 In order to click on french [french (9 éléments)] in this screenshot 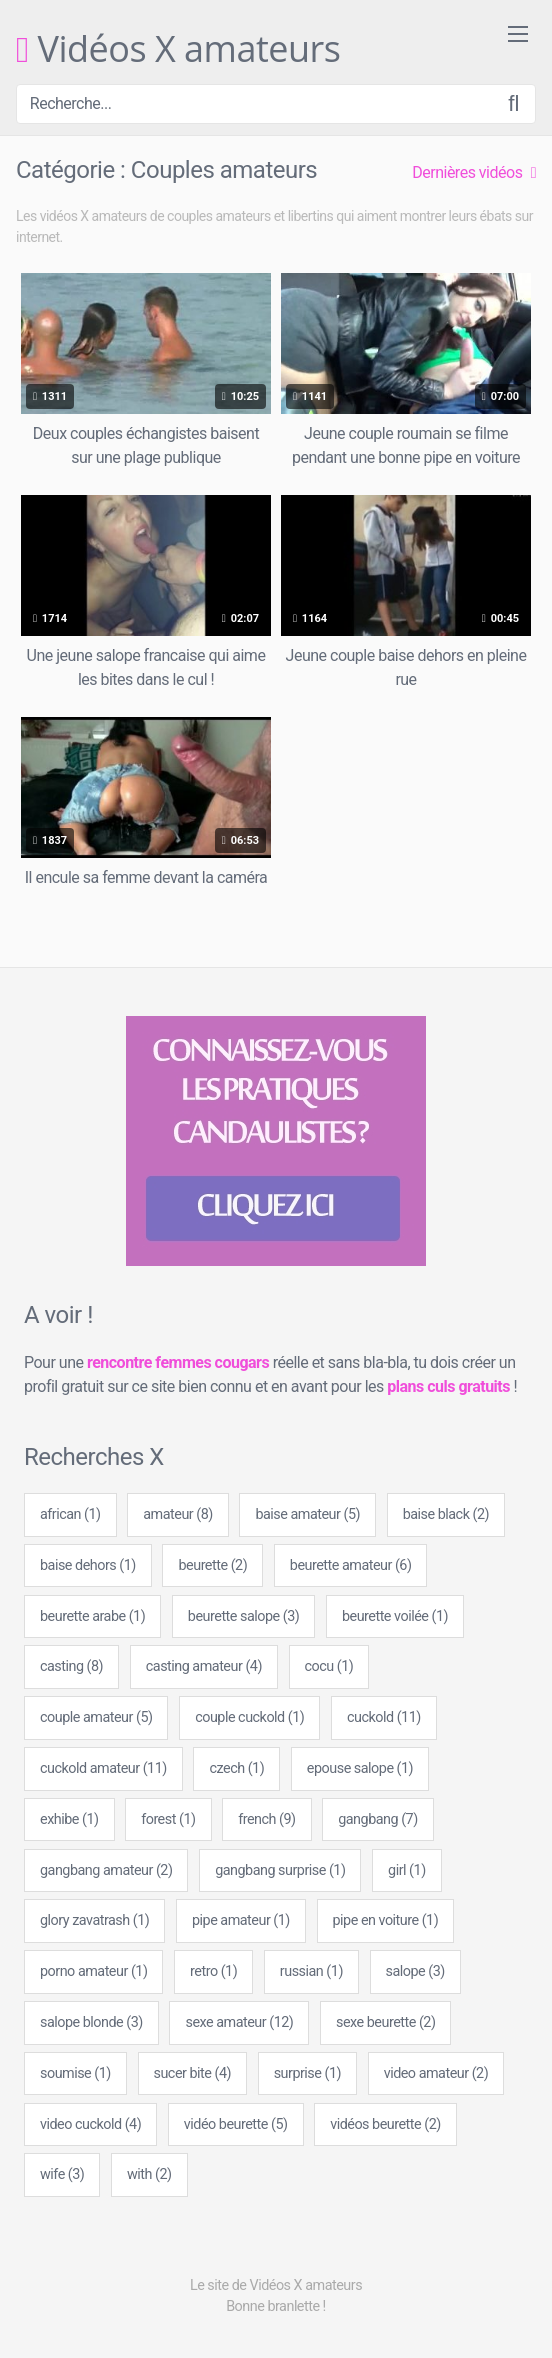, I will do `click(266, 1819)`.